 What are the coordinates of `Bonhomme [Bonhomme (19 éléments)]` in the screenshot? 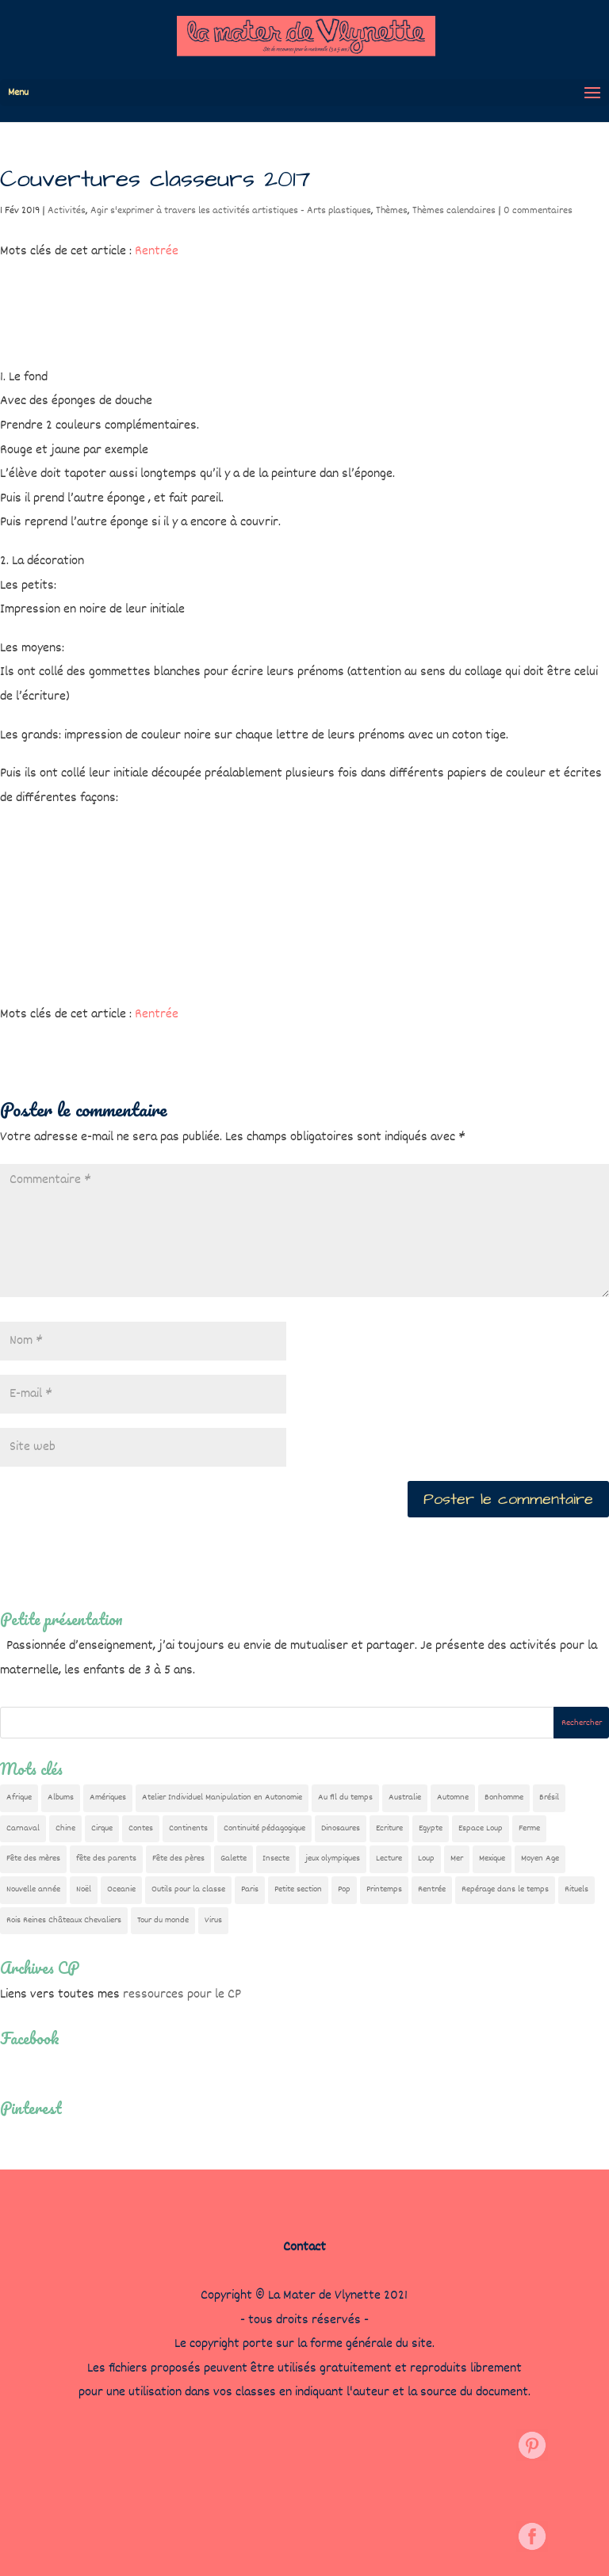 It's located at (504, 1797).